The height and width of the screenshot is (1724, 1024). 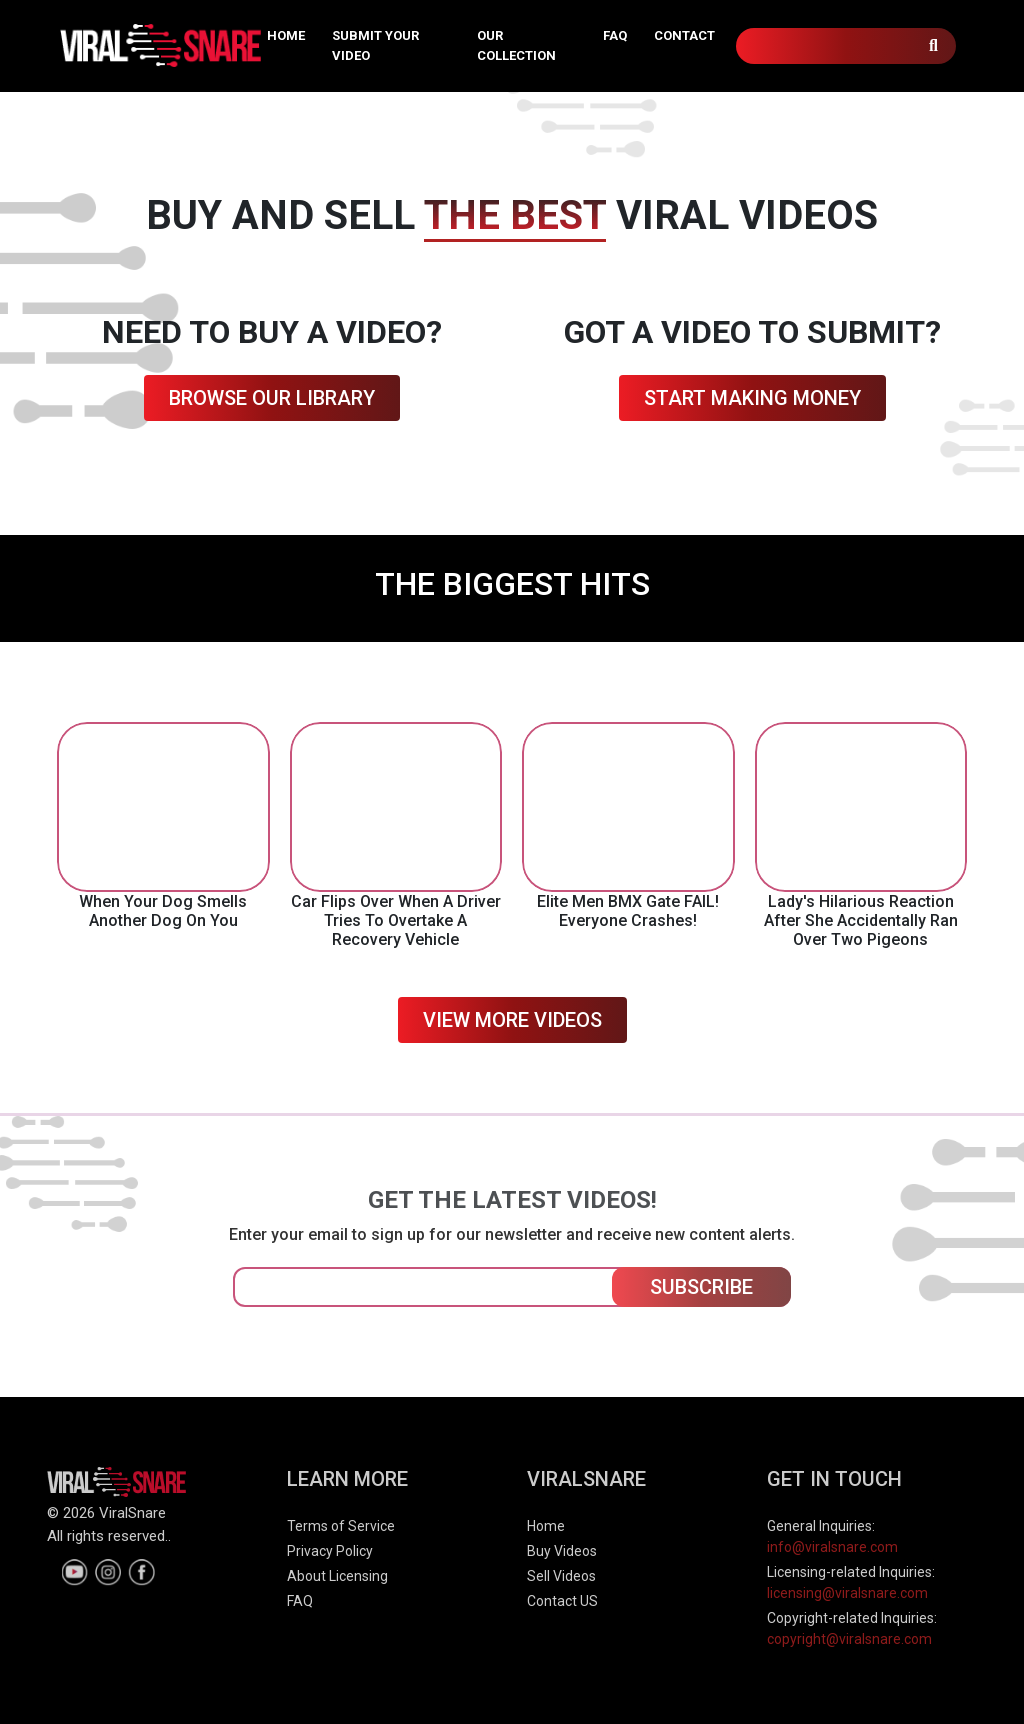 What do you see at coordinates (684, 35) in the screenshot?
I see `CONTACT` at bounding box center [684, 35].